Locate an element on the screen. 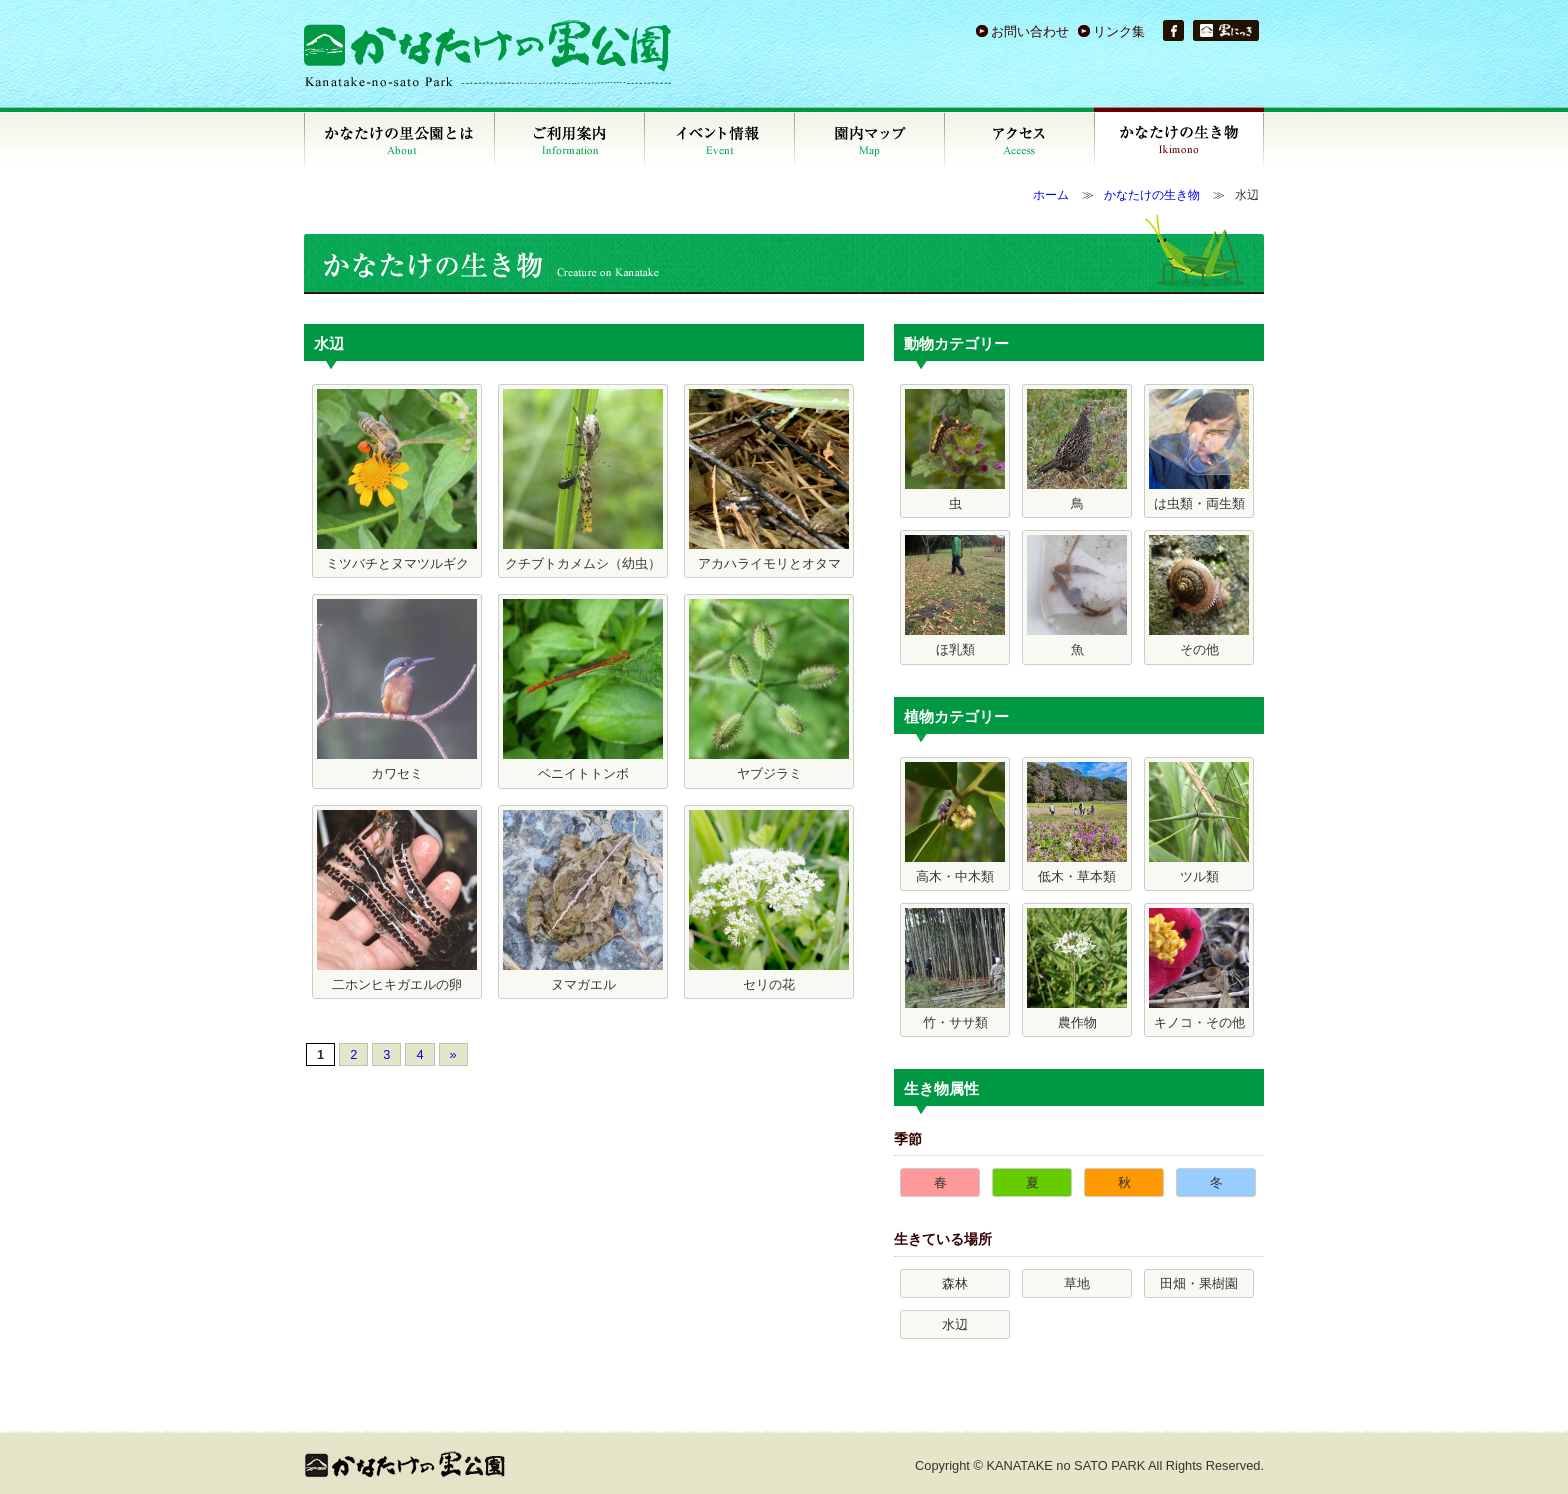  草地 is located at coordinates (1077, 1283).